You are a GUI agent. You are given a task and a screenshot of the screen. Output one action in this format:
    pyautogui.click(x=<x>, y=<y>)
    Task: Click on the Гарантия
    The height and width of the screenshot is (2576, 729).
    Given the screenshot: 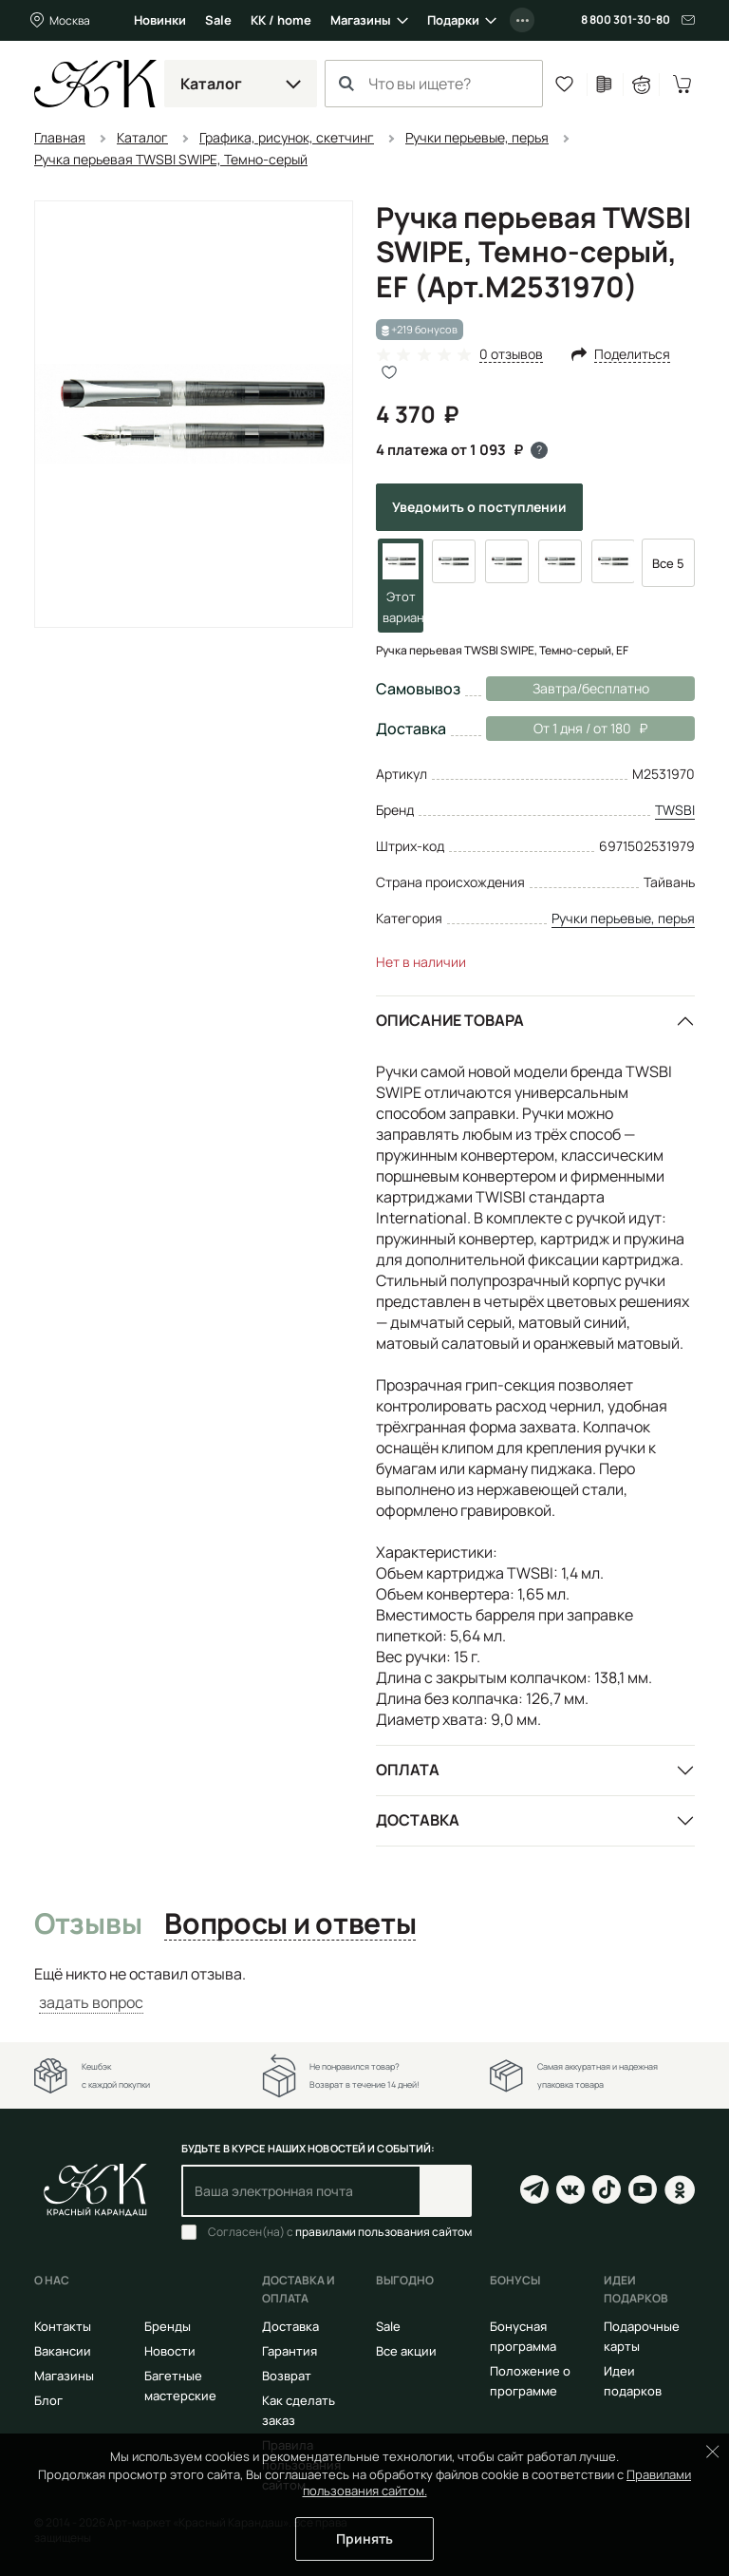 What is the action you would take?
    pyautogui.click(x=289, y=2350)
    